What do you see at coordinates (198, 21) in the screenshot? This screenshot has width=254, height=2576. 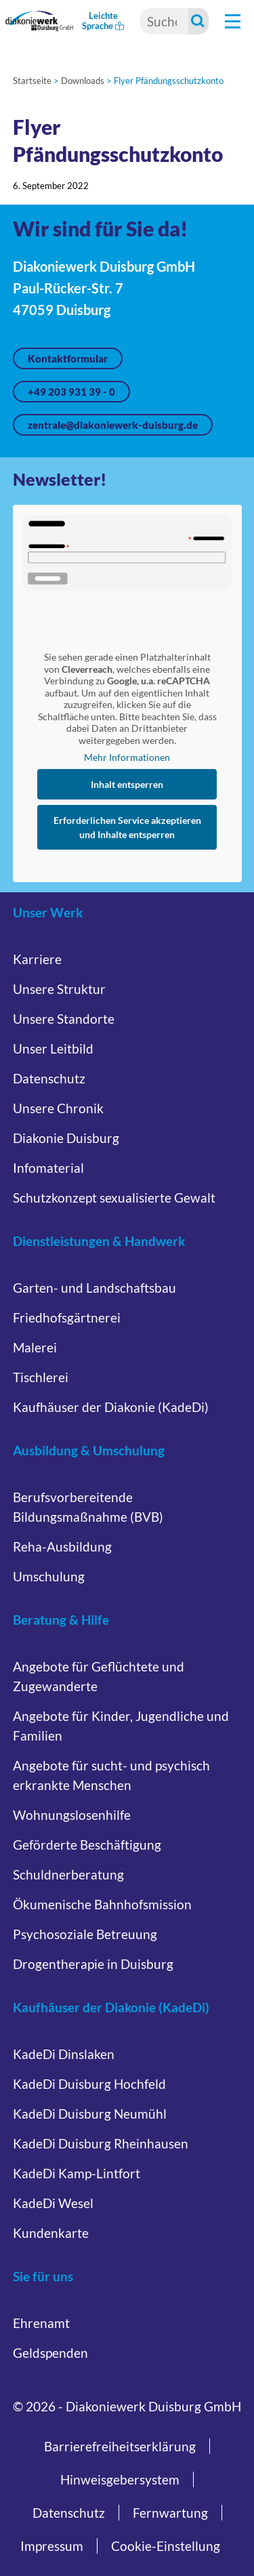 I see `[Suche starten]` at bounding box center [198, 21].